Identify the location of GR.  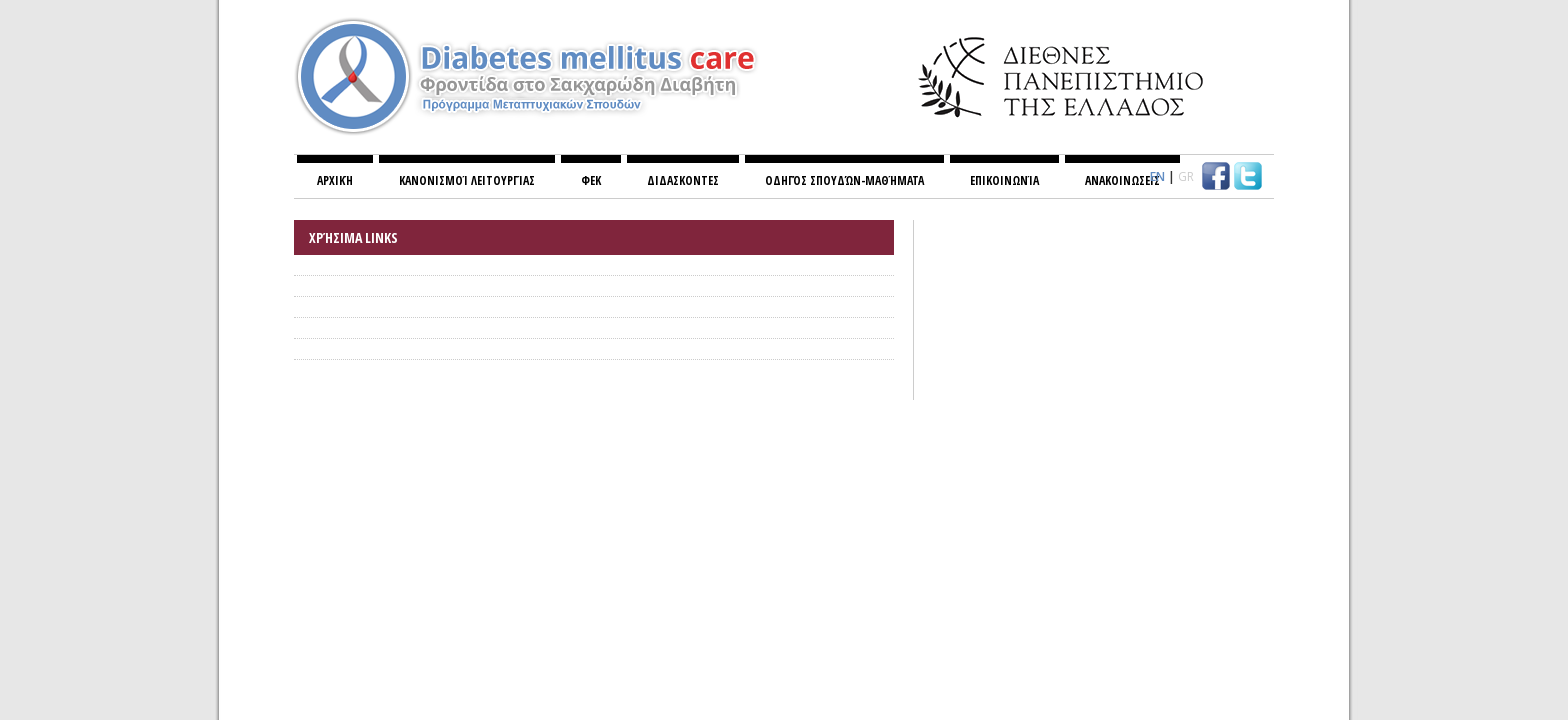
(1186, 176).